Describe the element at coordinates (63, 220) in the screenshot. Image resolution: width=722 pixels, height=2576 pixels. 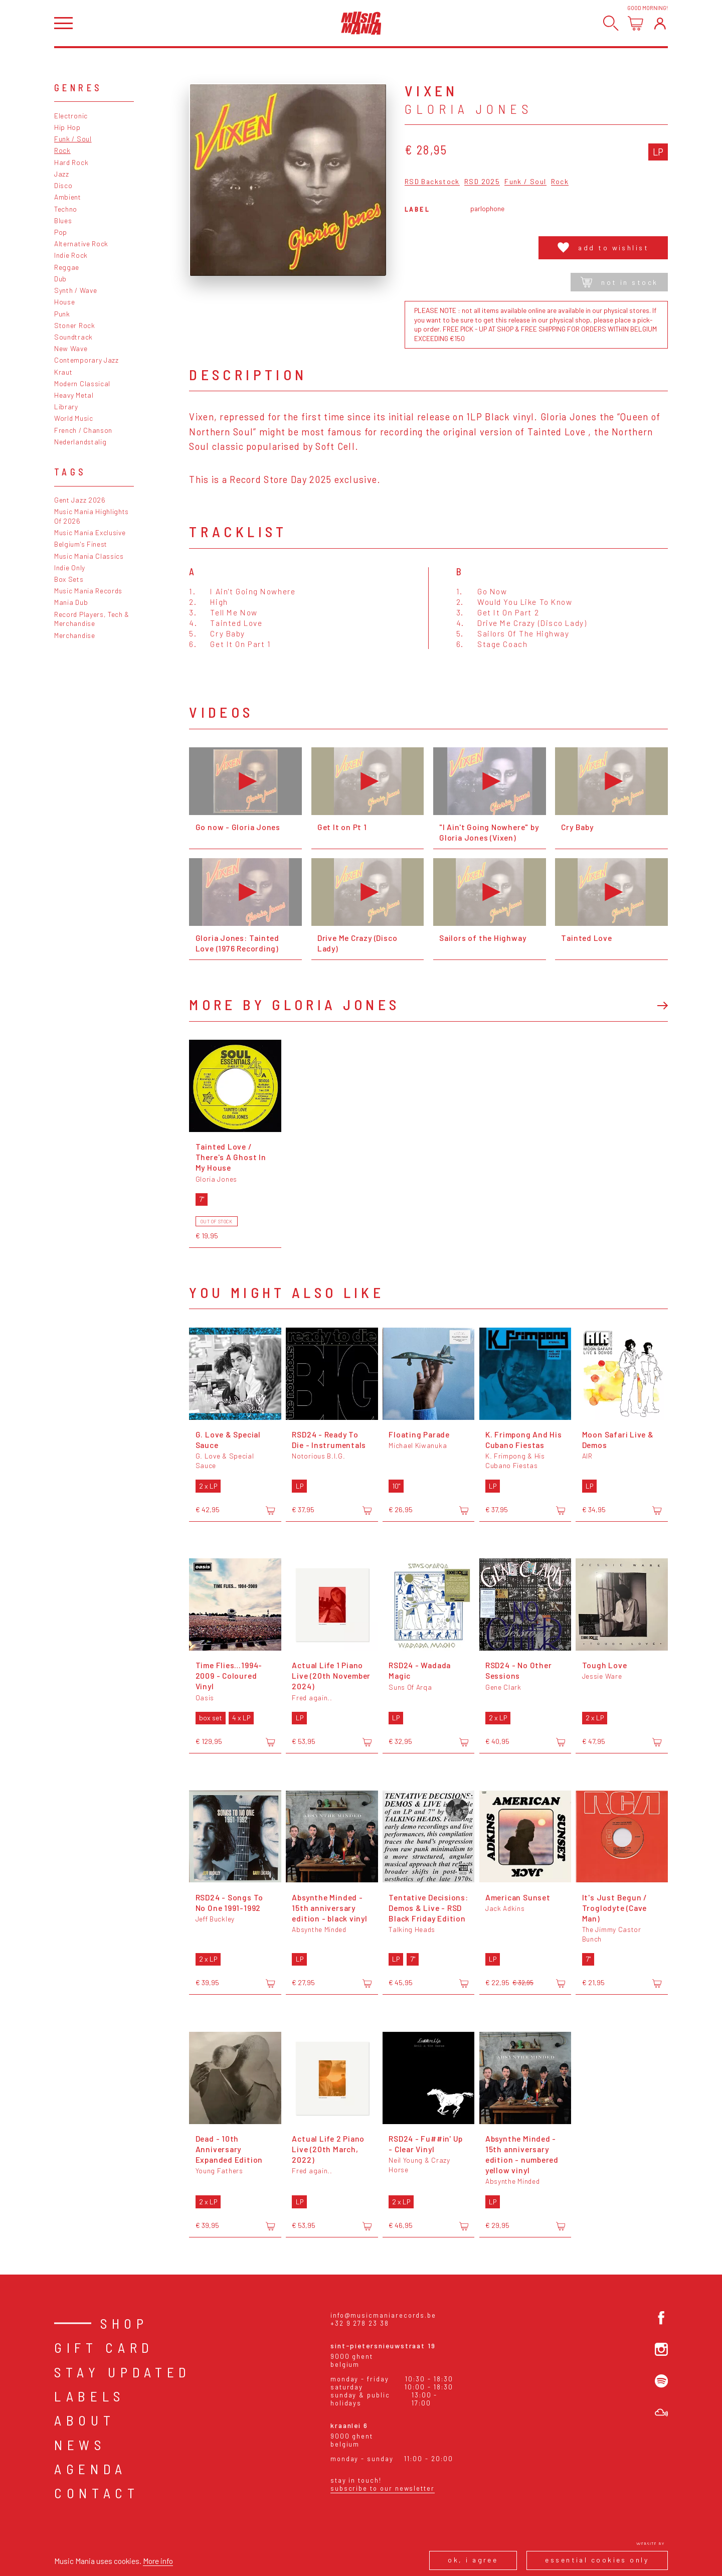
I see `Blues` at that location.